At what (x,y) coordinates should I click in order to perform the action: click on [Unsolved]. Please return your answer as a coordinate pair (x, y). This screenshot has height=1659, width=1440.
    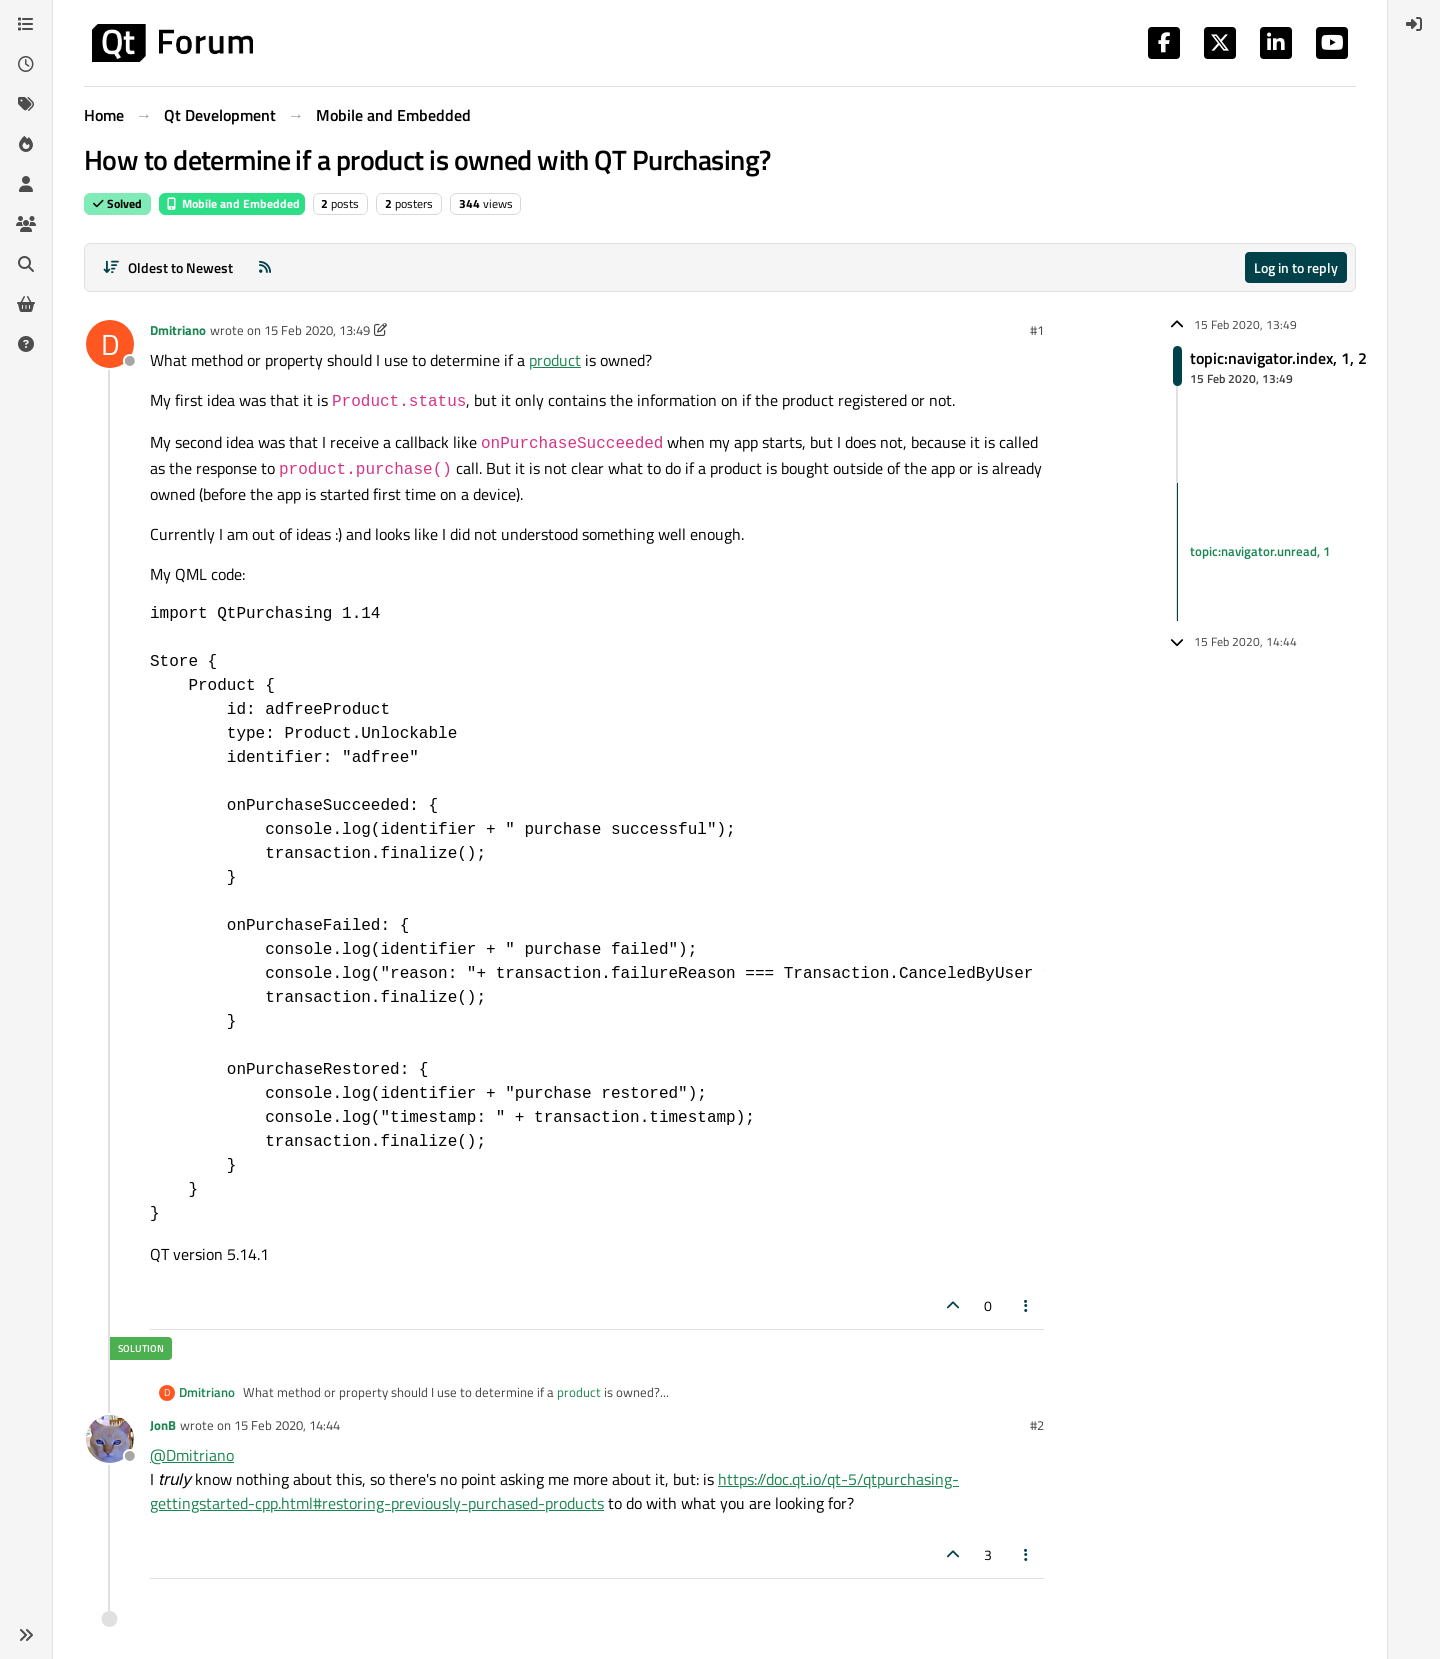
    Looking at the image, I should click on (26, 344).